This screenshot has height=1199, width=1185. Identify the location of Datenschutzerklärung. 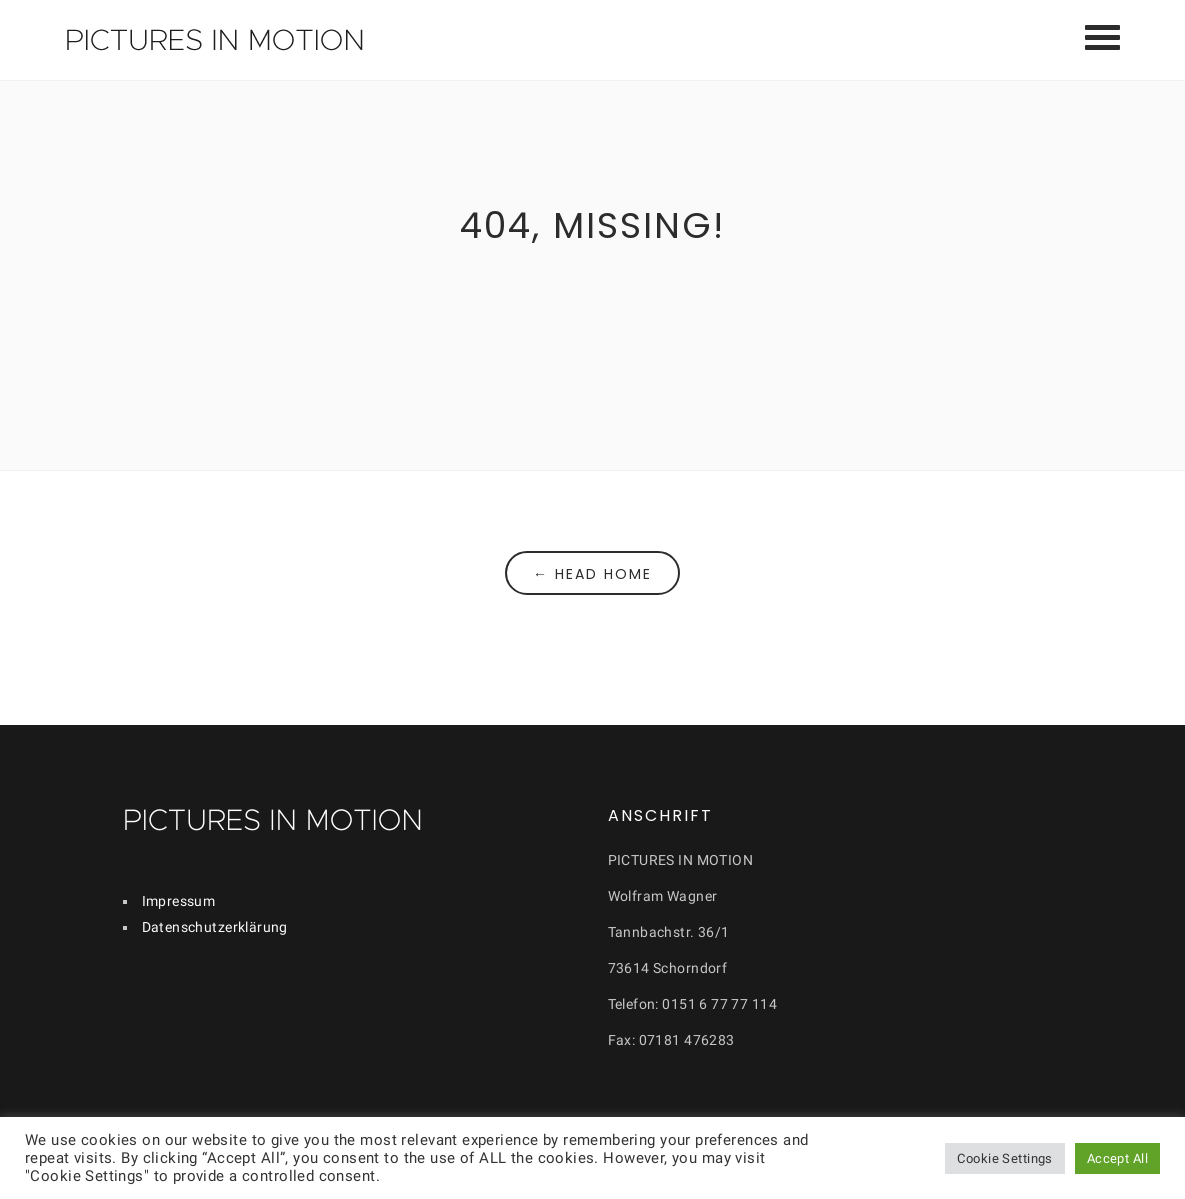
(215, 927).